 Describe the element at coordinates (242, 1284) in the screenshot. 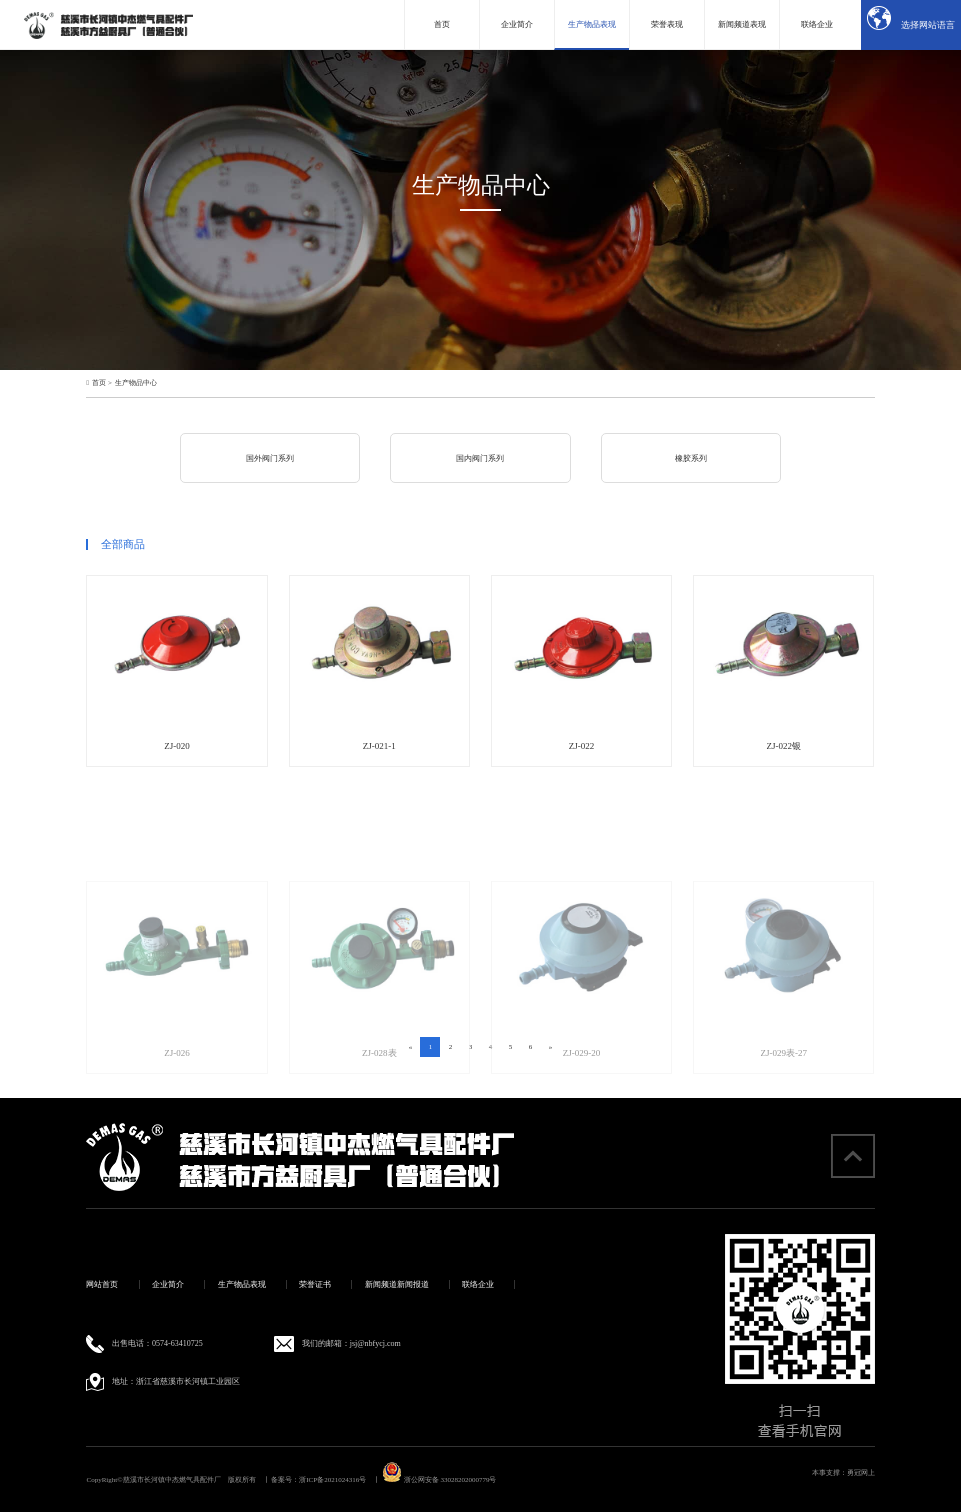

I see `生产物品表现` at that location.